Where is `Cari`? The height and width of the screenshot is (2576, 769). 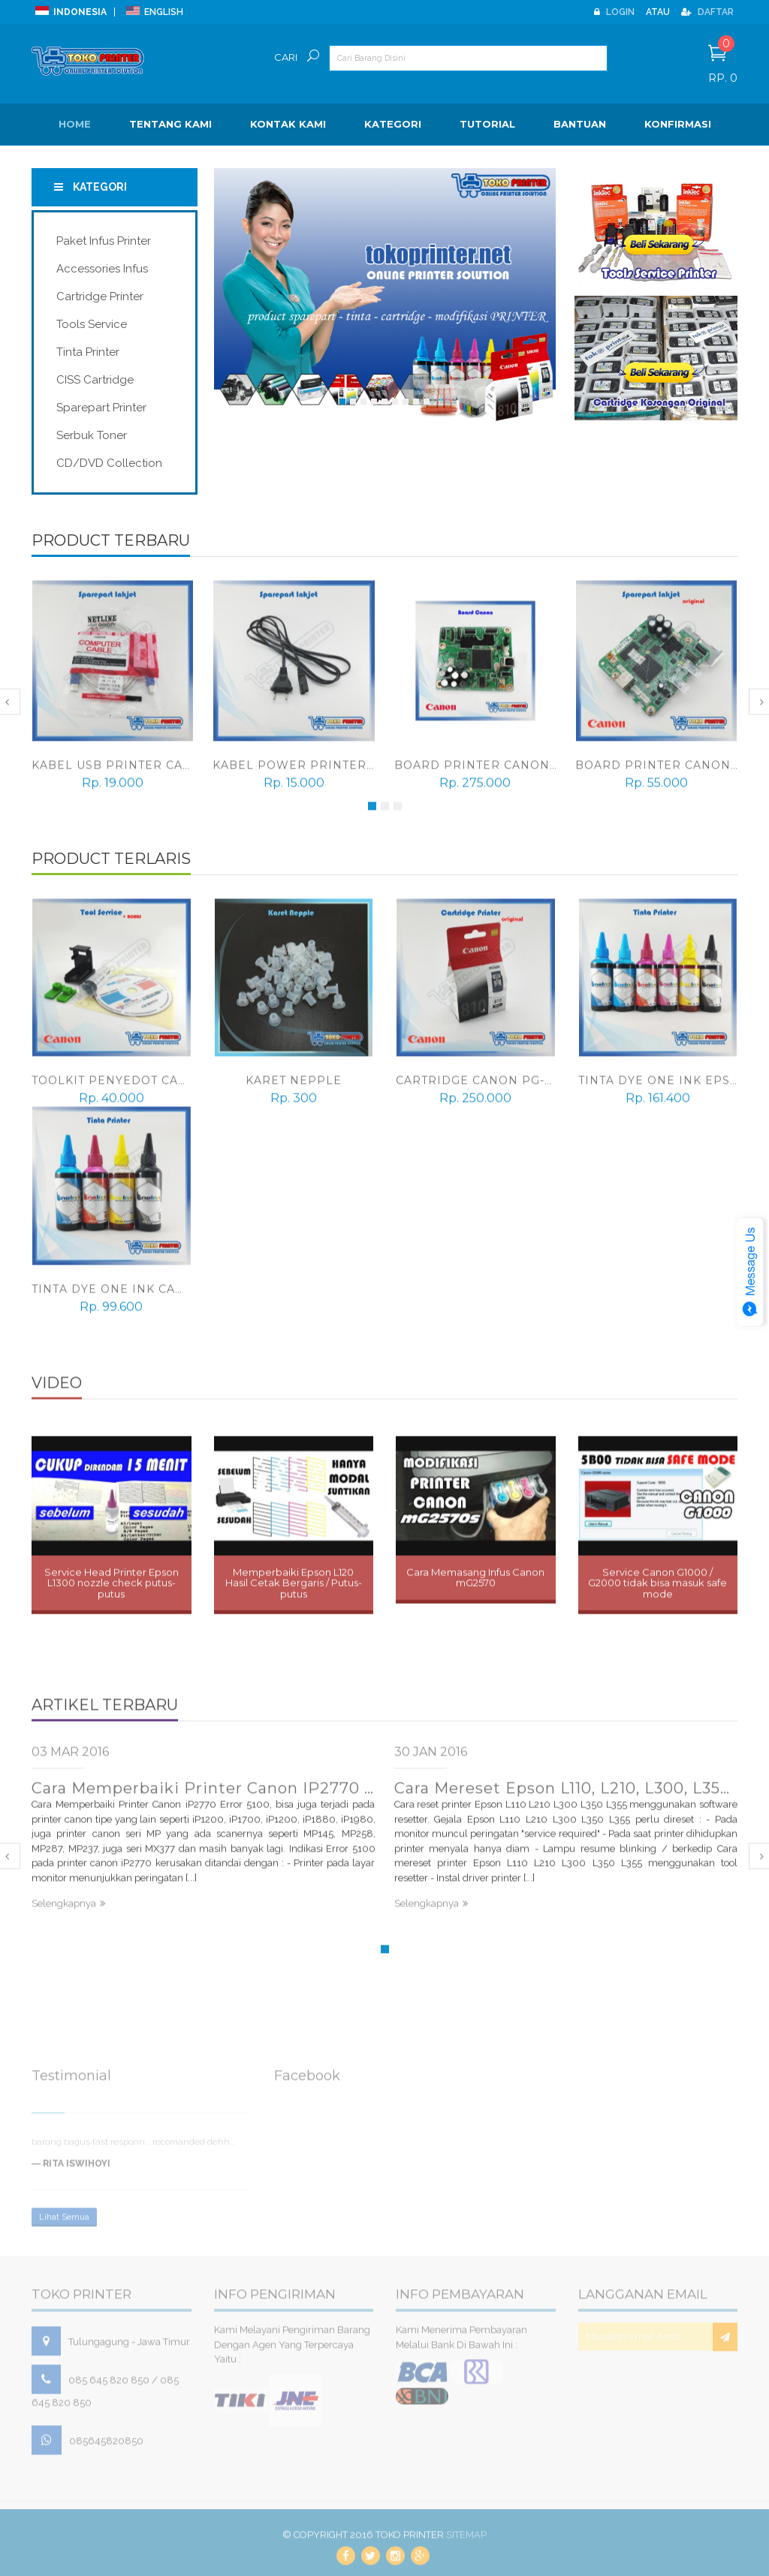 Cari is located at coordinates (285, 57).